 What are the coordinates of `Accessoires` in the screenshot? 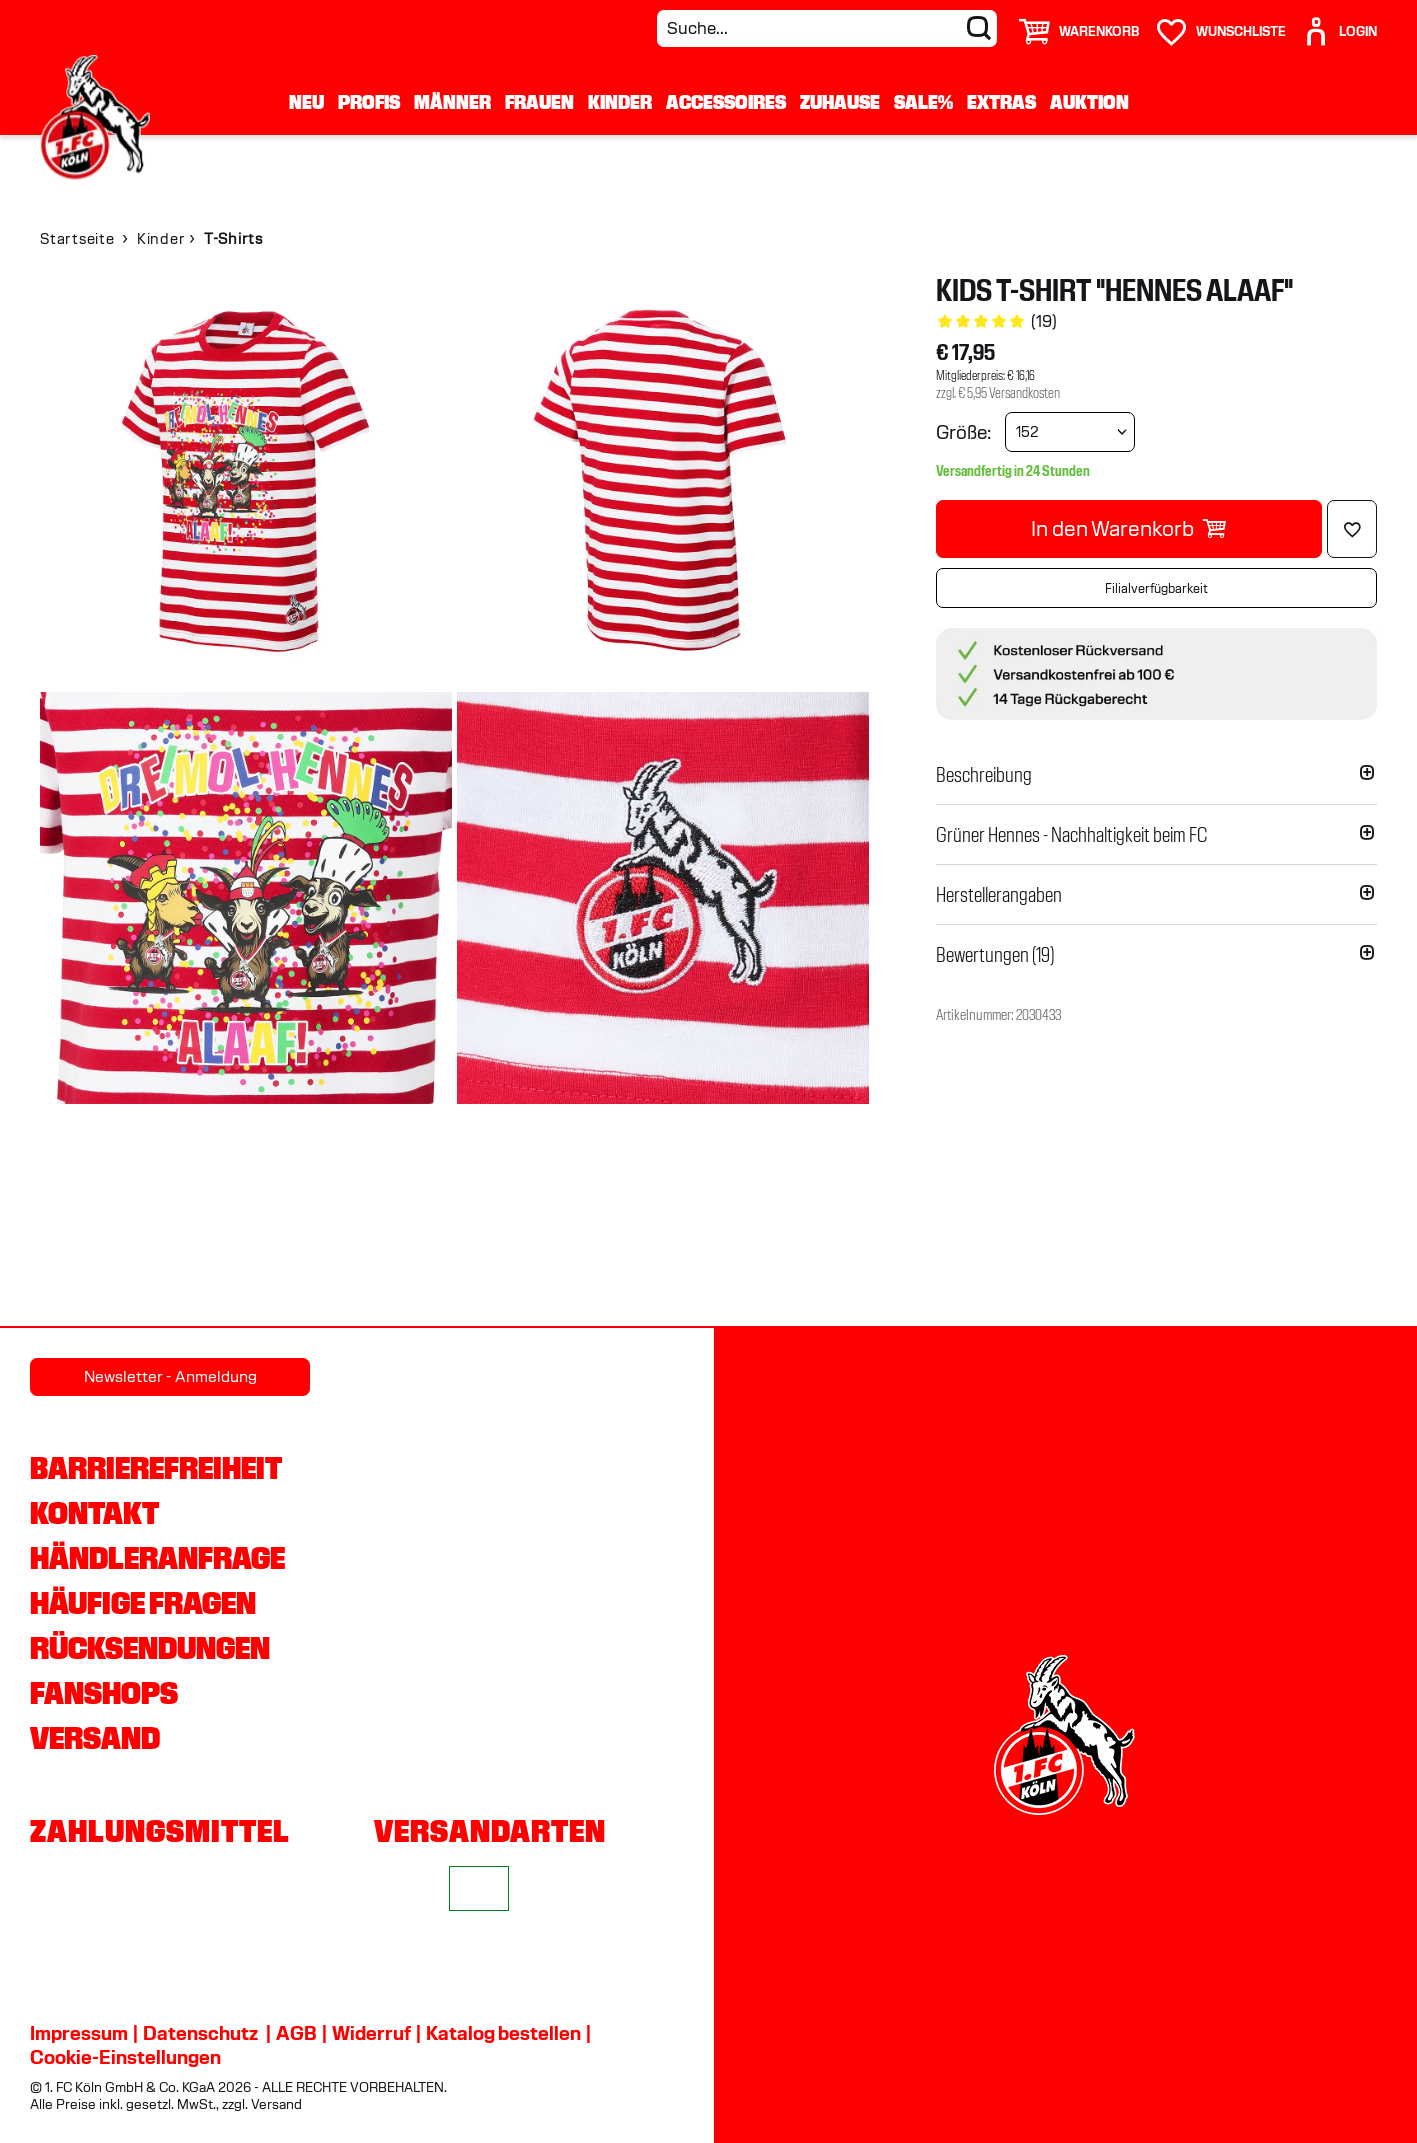 It's located at (726, 102).